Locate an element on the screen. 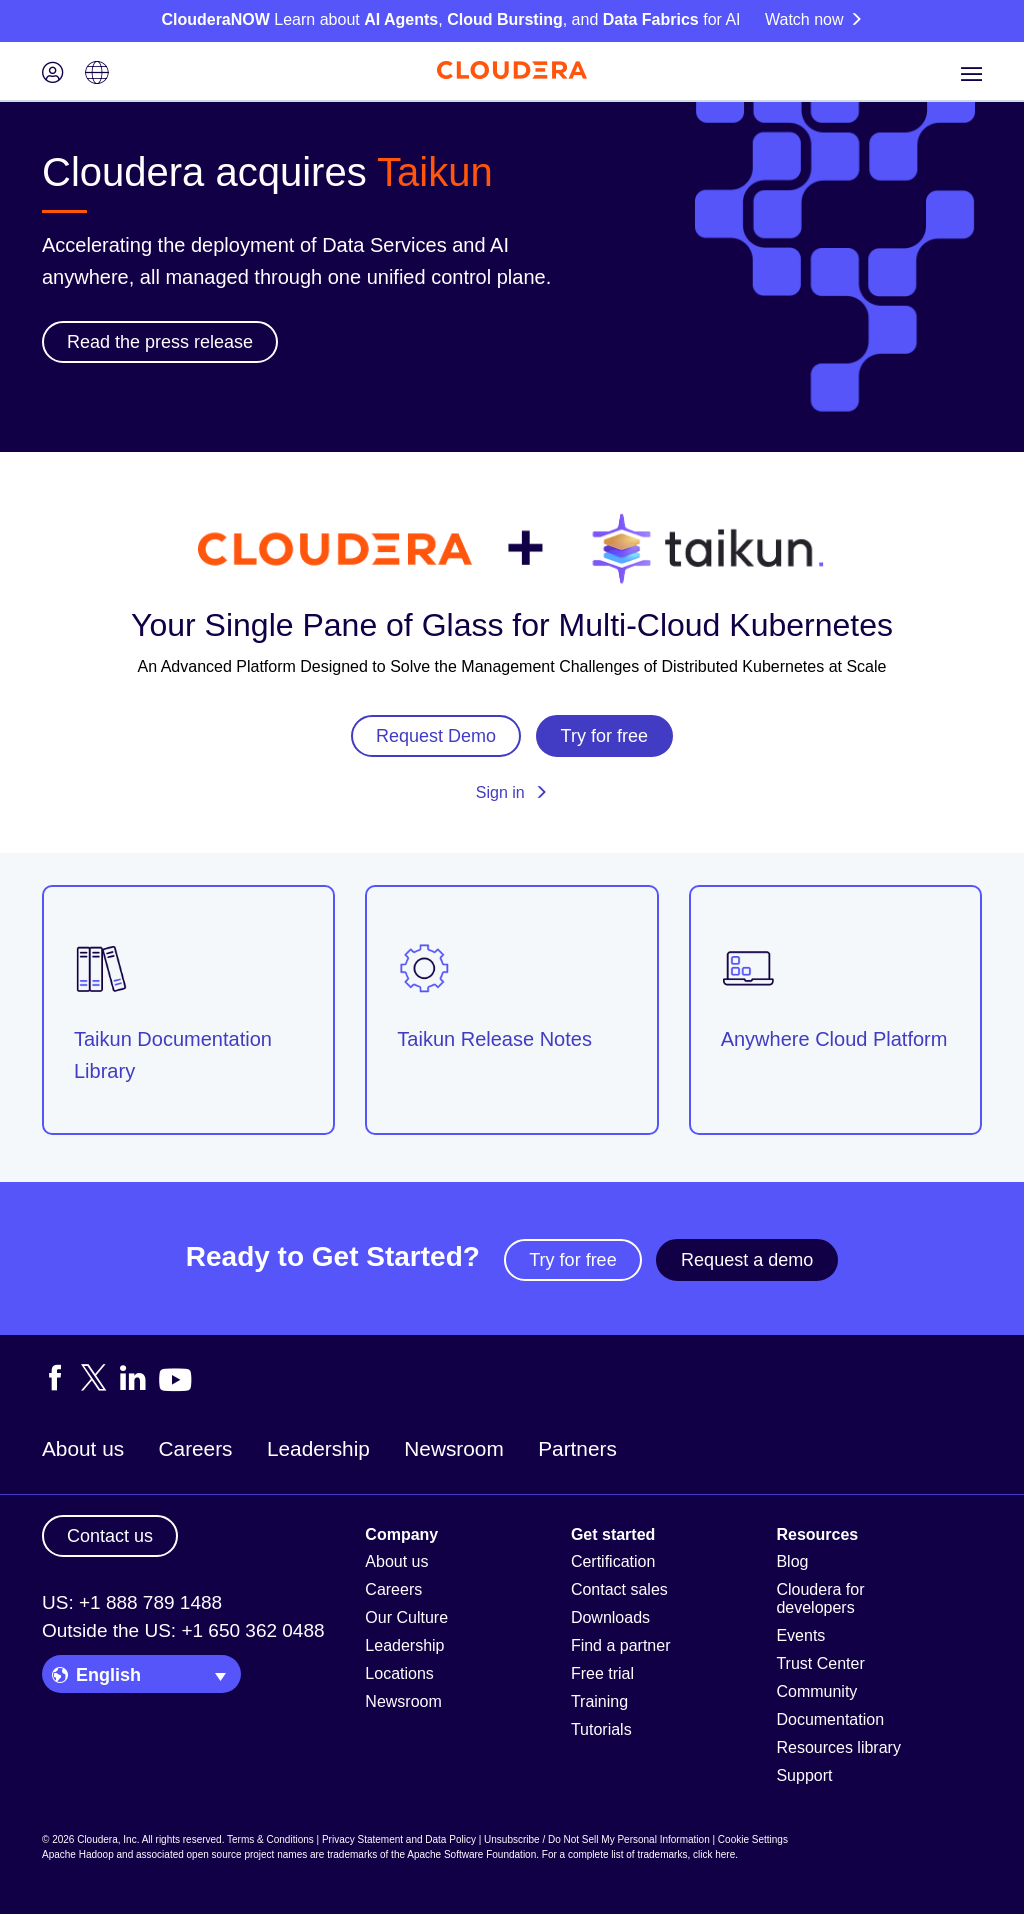  [Language picker icon] is located at coordinates (97, 74).